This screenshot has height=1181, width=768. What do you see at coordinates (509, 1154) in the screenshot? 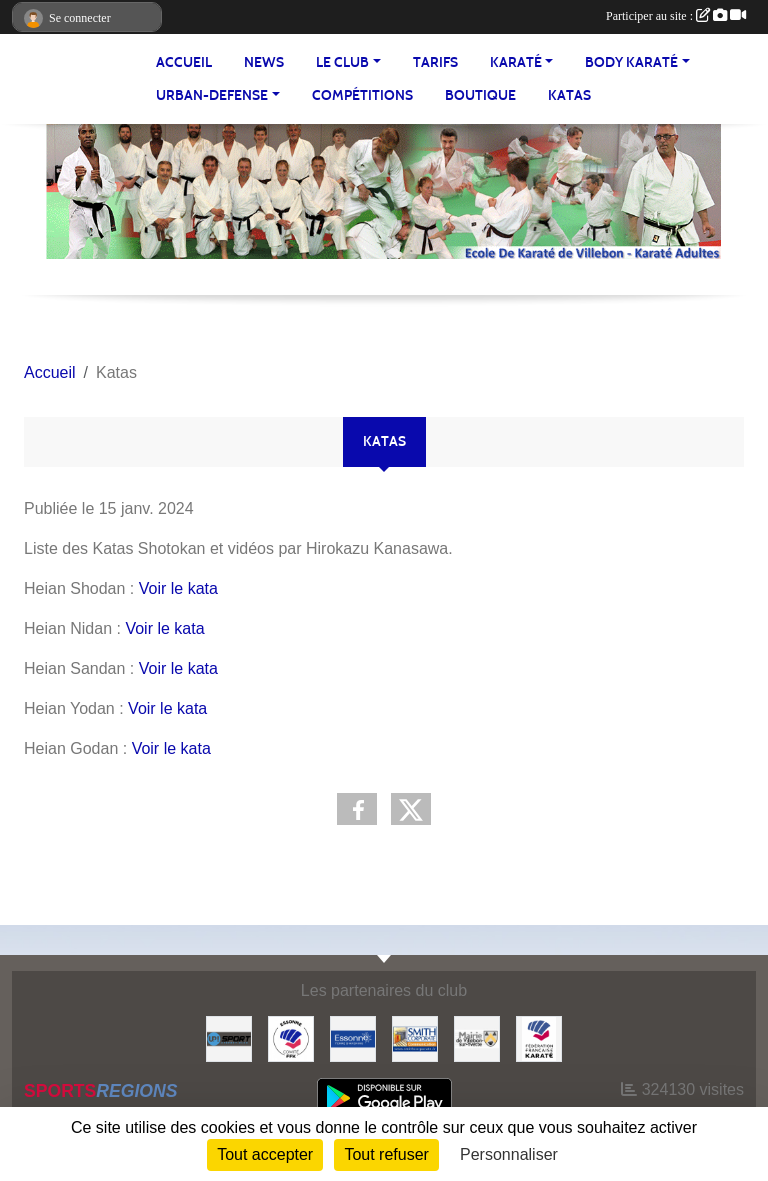
I see `Personnaliser [Personnaliser (fenêtre modale)]` at bounding box center [509, 1154].